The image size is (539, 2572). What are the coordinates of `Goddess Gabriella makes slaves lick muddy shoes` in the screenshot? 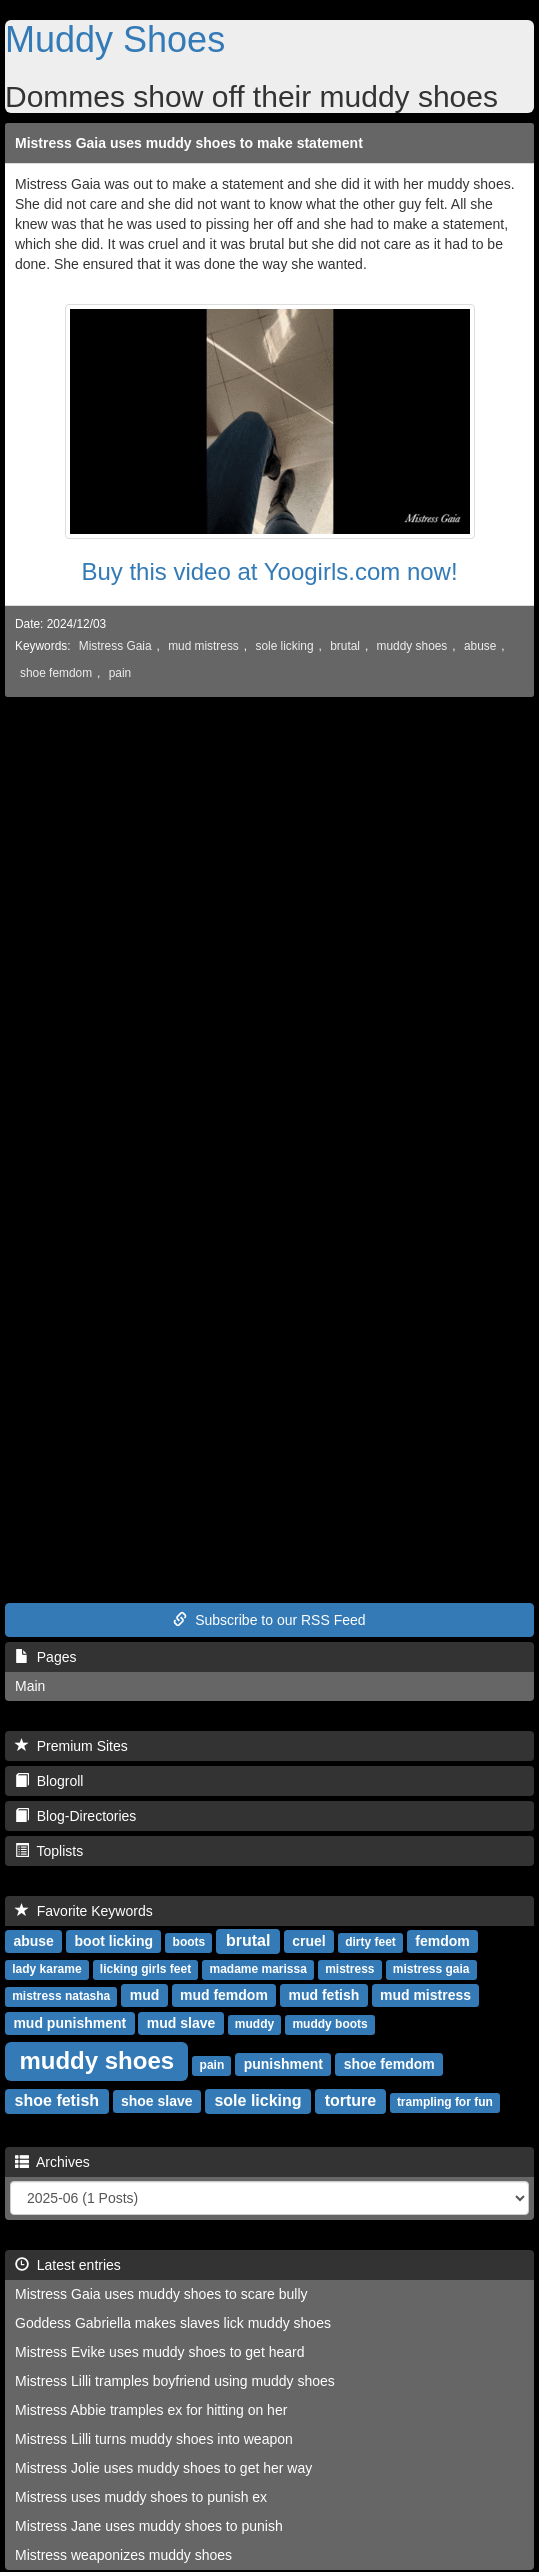 It's located at (173, 2323).